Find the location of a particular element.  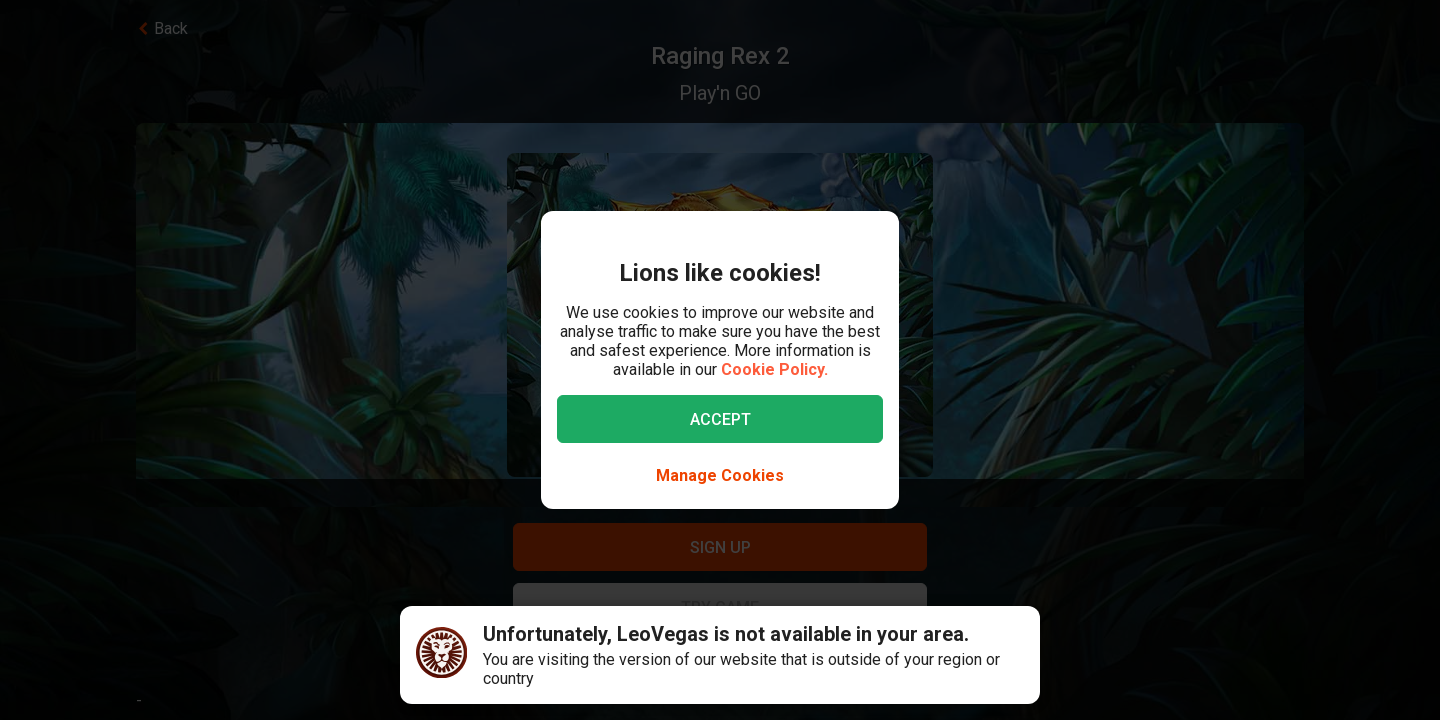

Cookie Policy. is located at coordinates (774, 369).